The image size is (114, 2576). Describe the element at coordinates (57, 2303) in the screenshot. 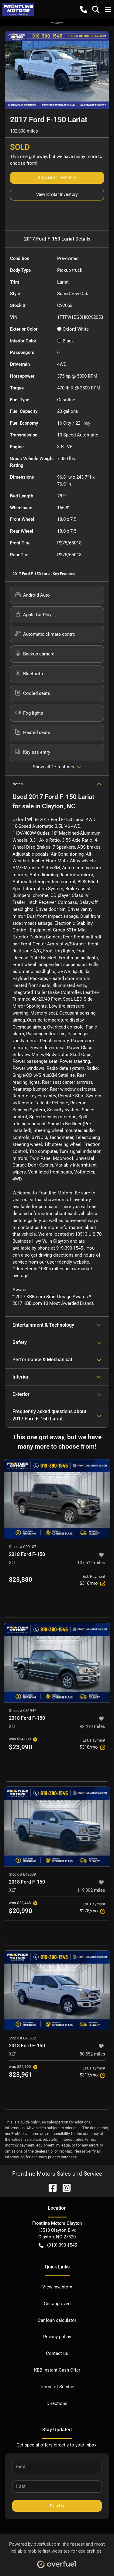

I see `Get approved` at that location.